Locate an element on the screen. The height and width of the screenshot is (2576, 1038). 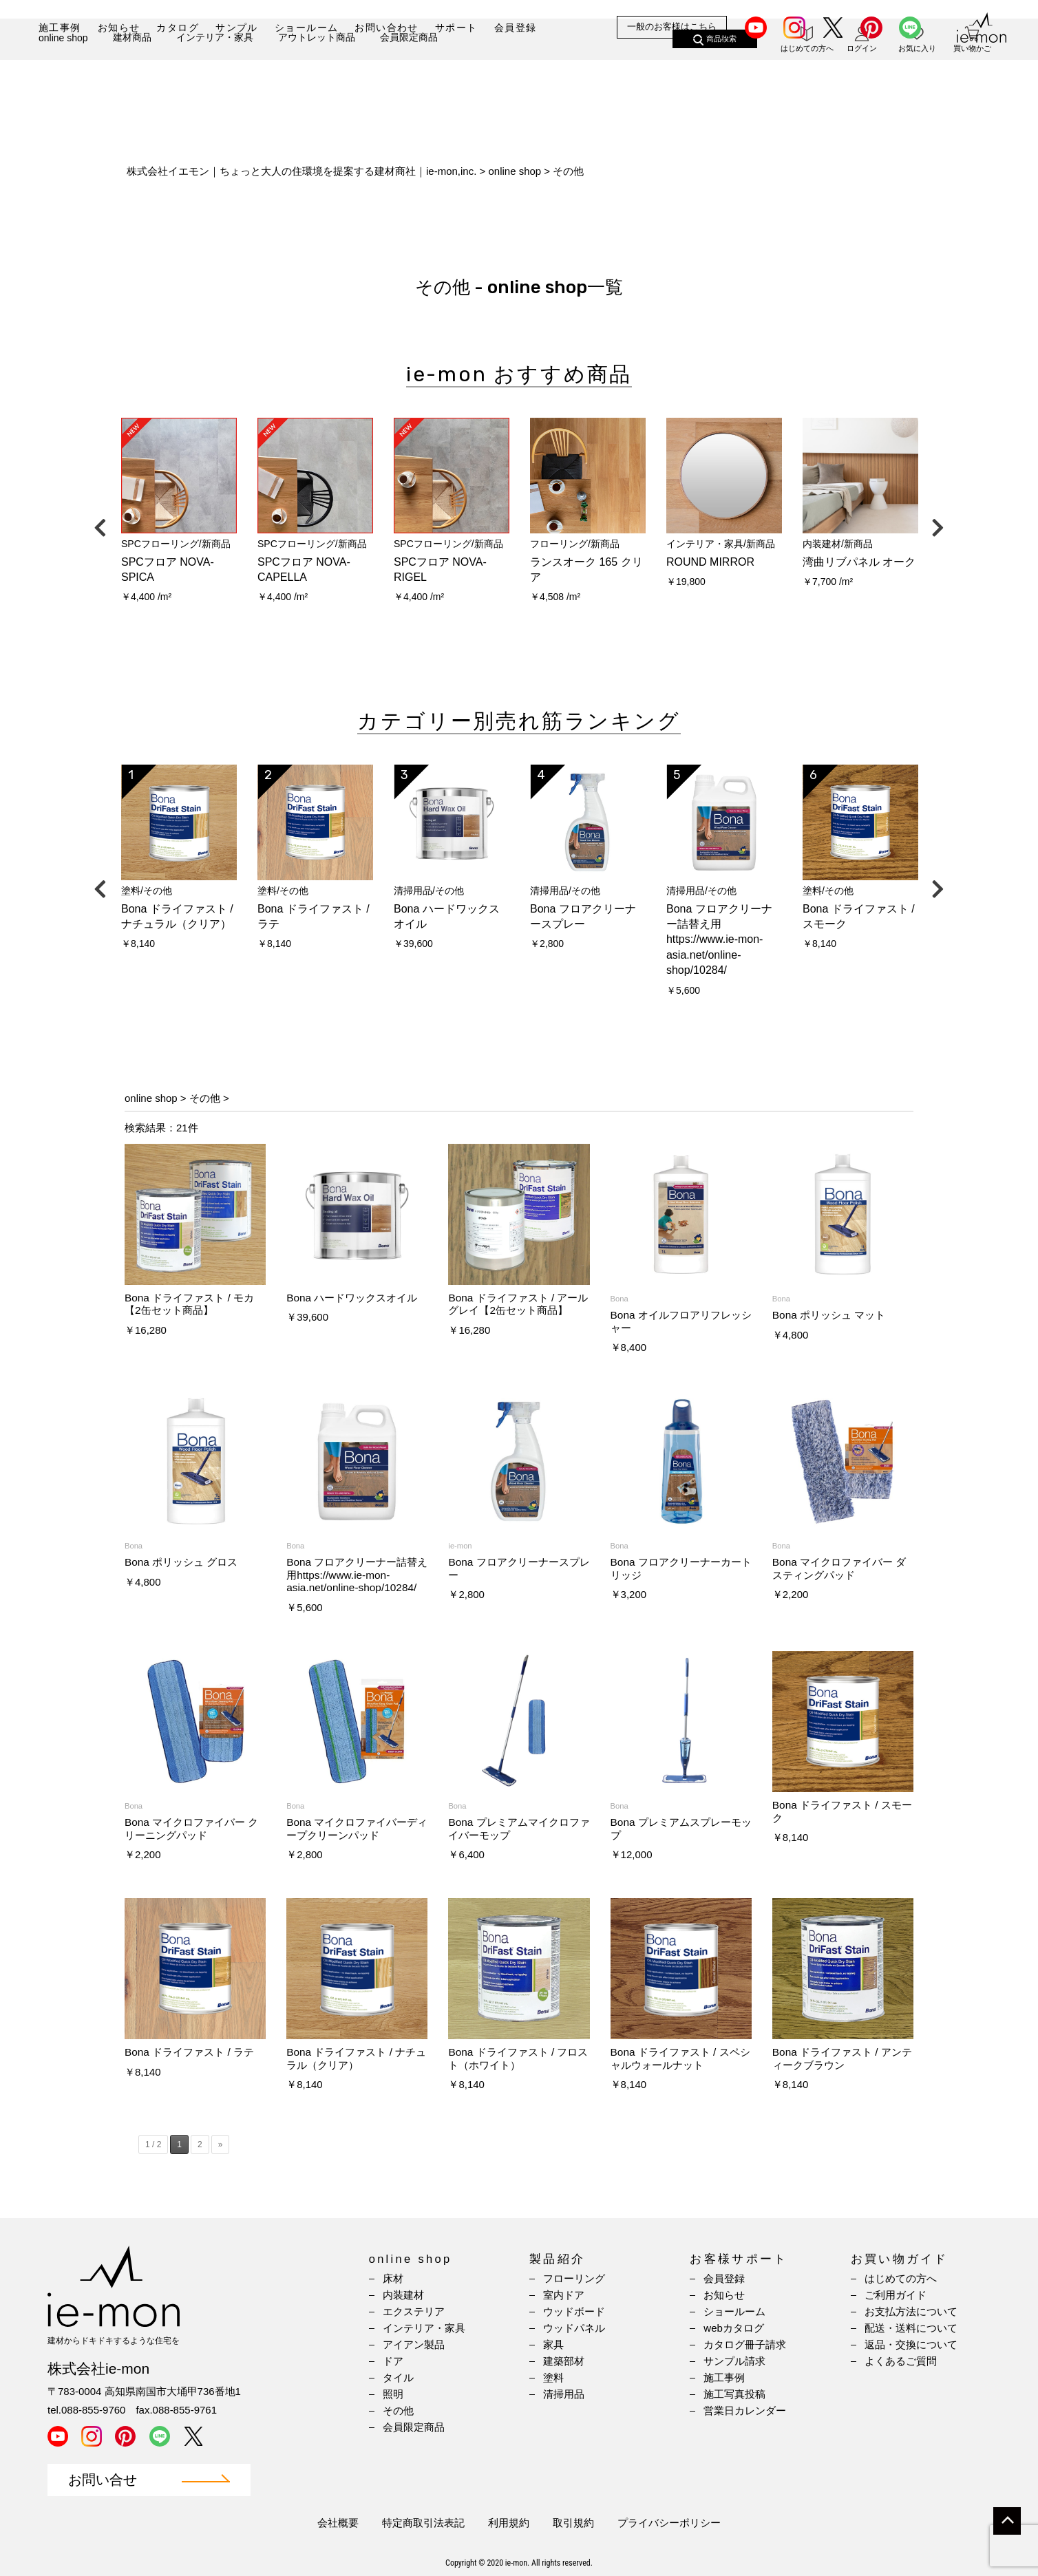
塗料 is located at coordinates (553, 2377).